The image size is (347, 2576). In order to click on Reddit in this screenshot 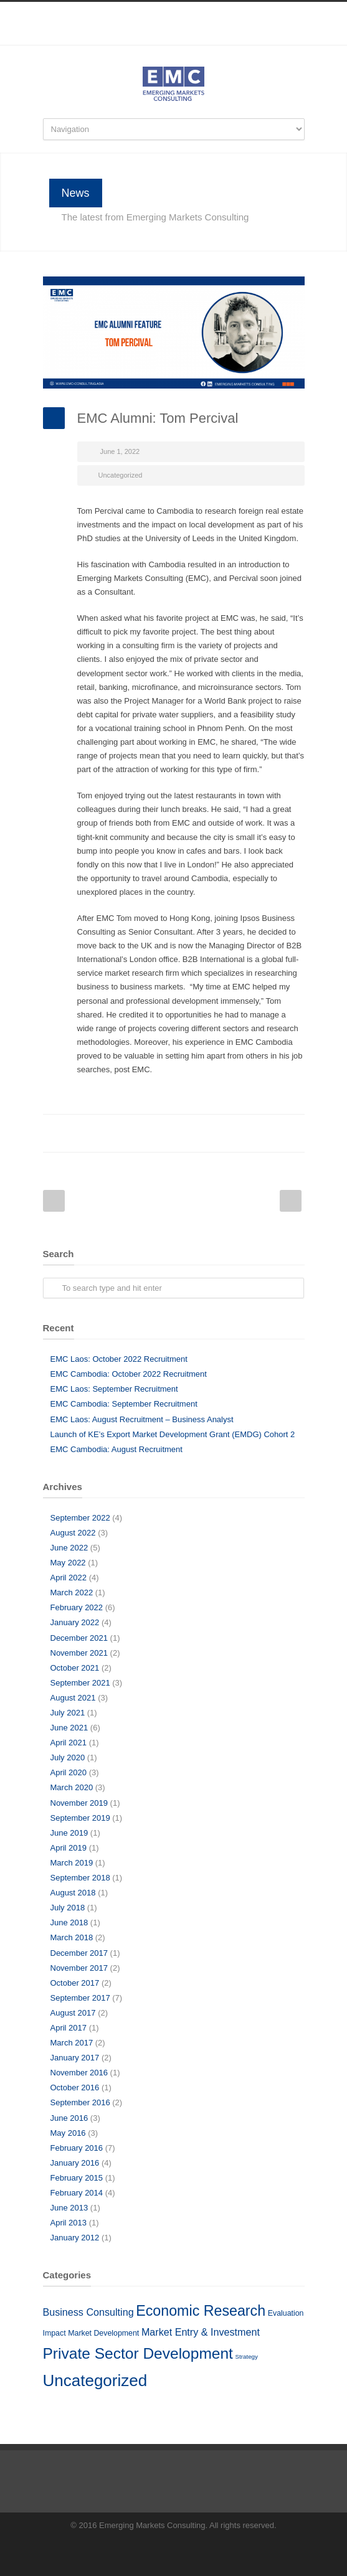, I will do `click(192, 1133)`.